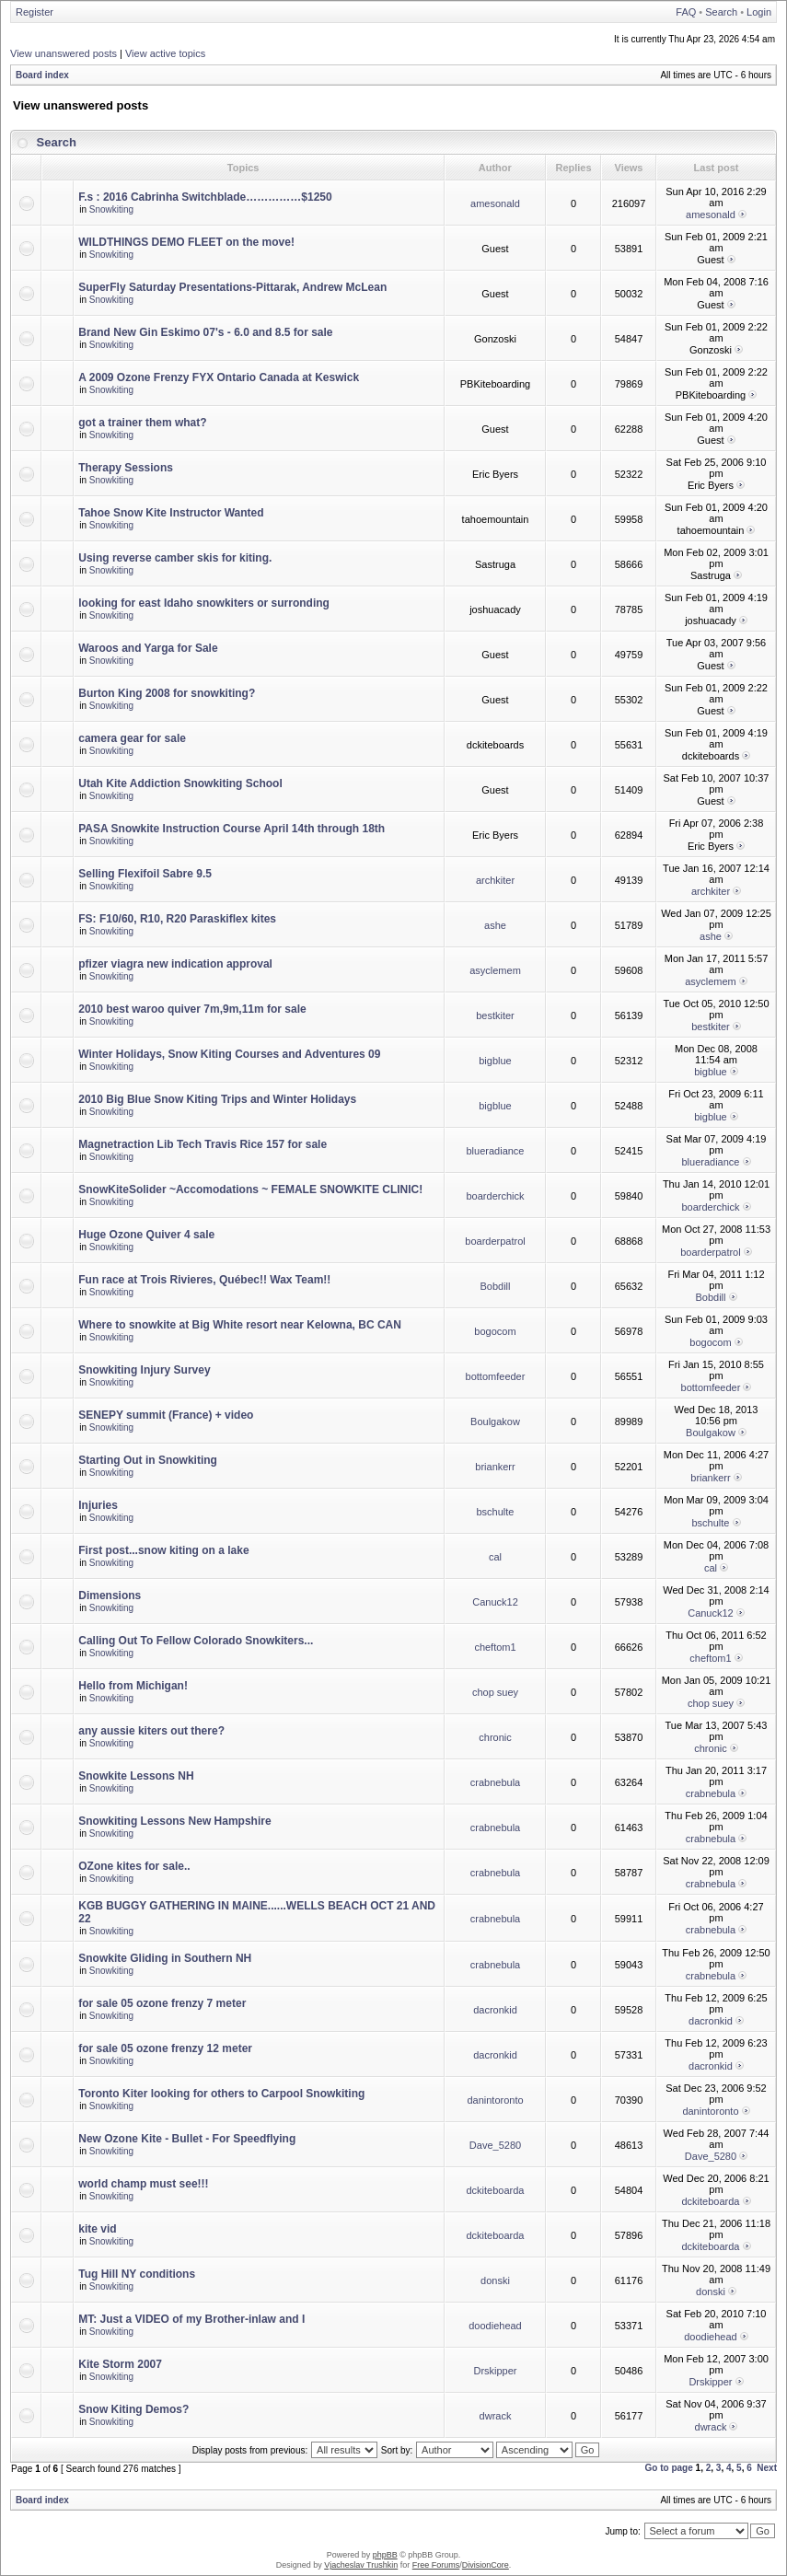  Describe the element at coordinates (147, 648) in the screenshot. I see `Waroos and Yarga for Sale` at that location.